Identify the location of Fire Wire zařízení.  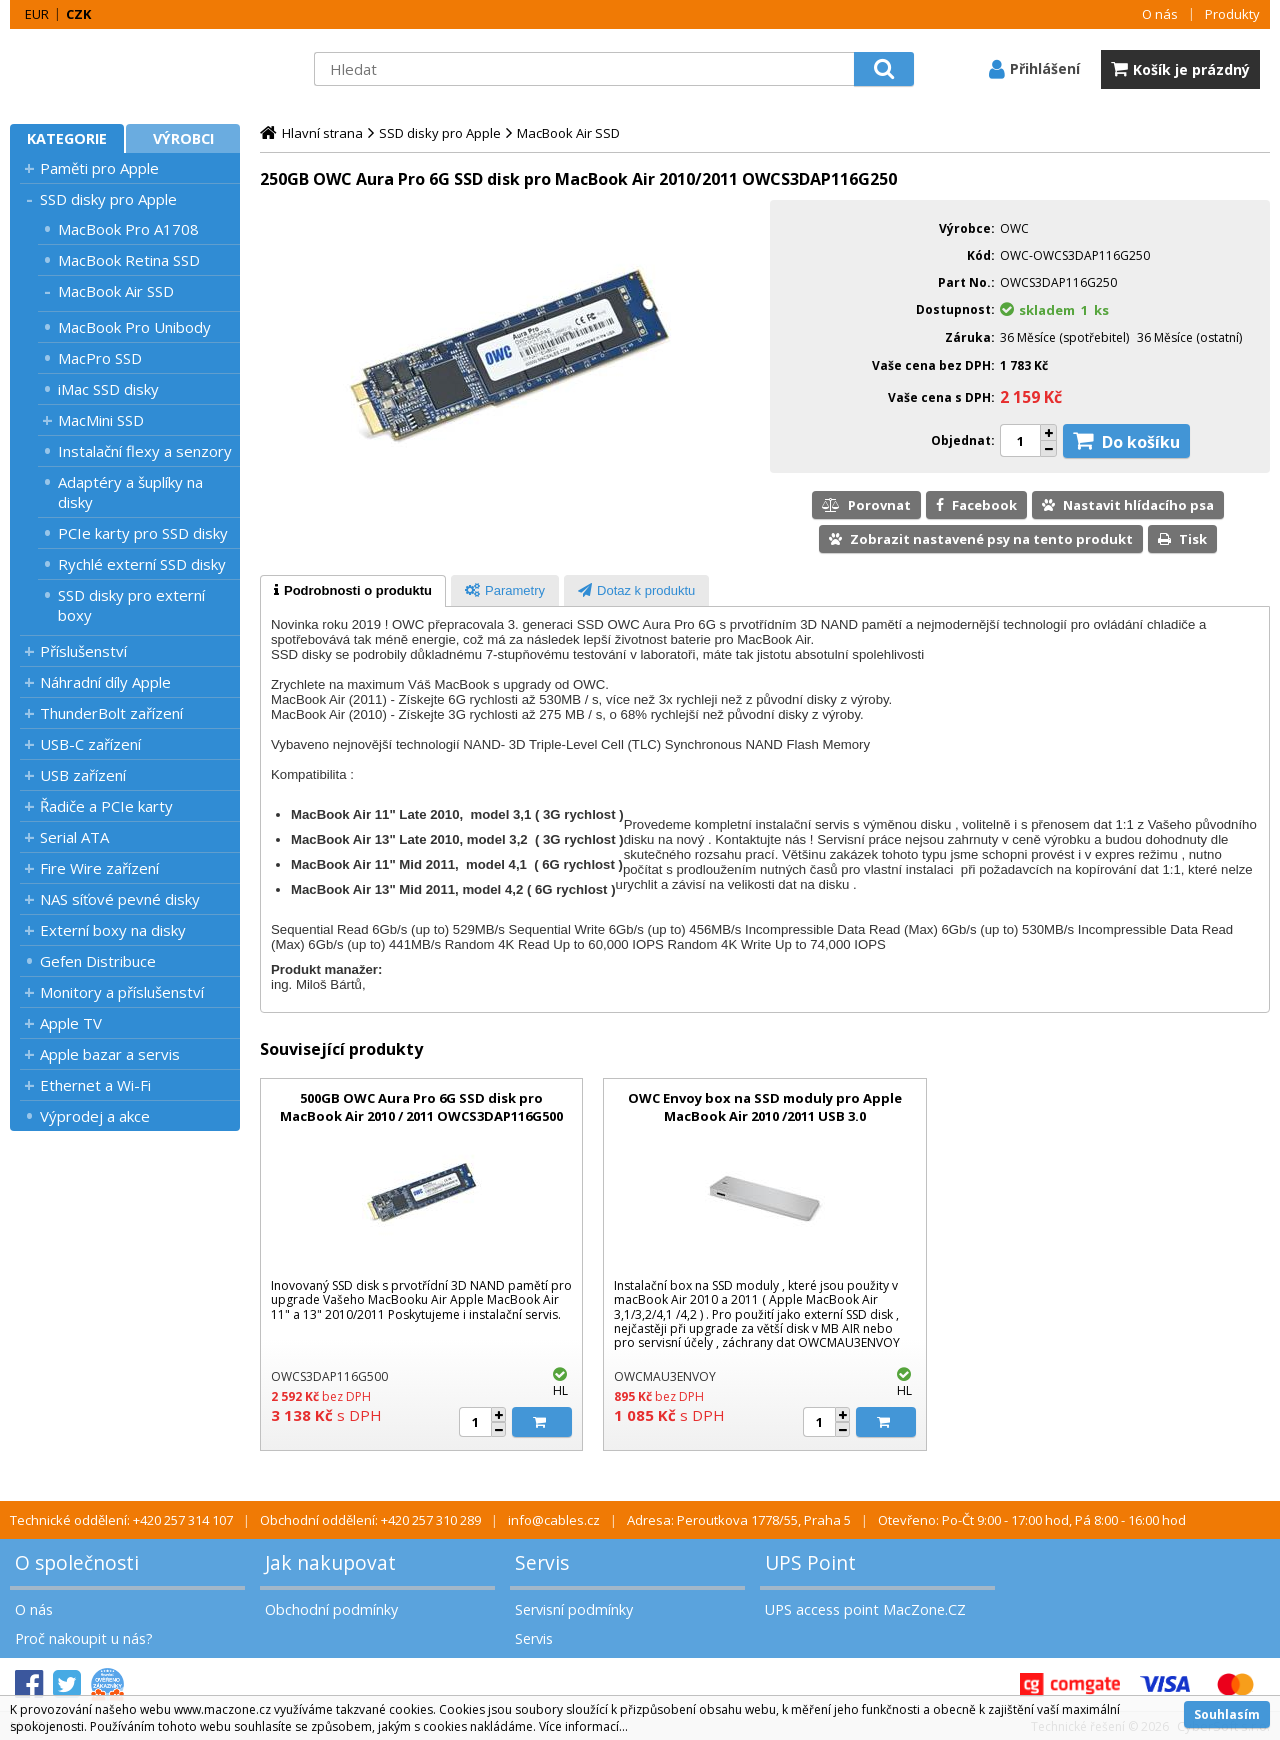
(99, 868).